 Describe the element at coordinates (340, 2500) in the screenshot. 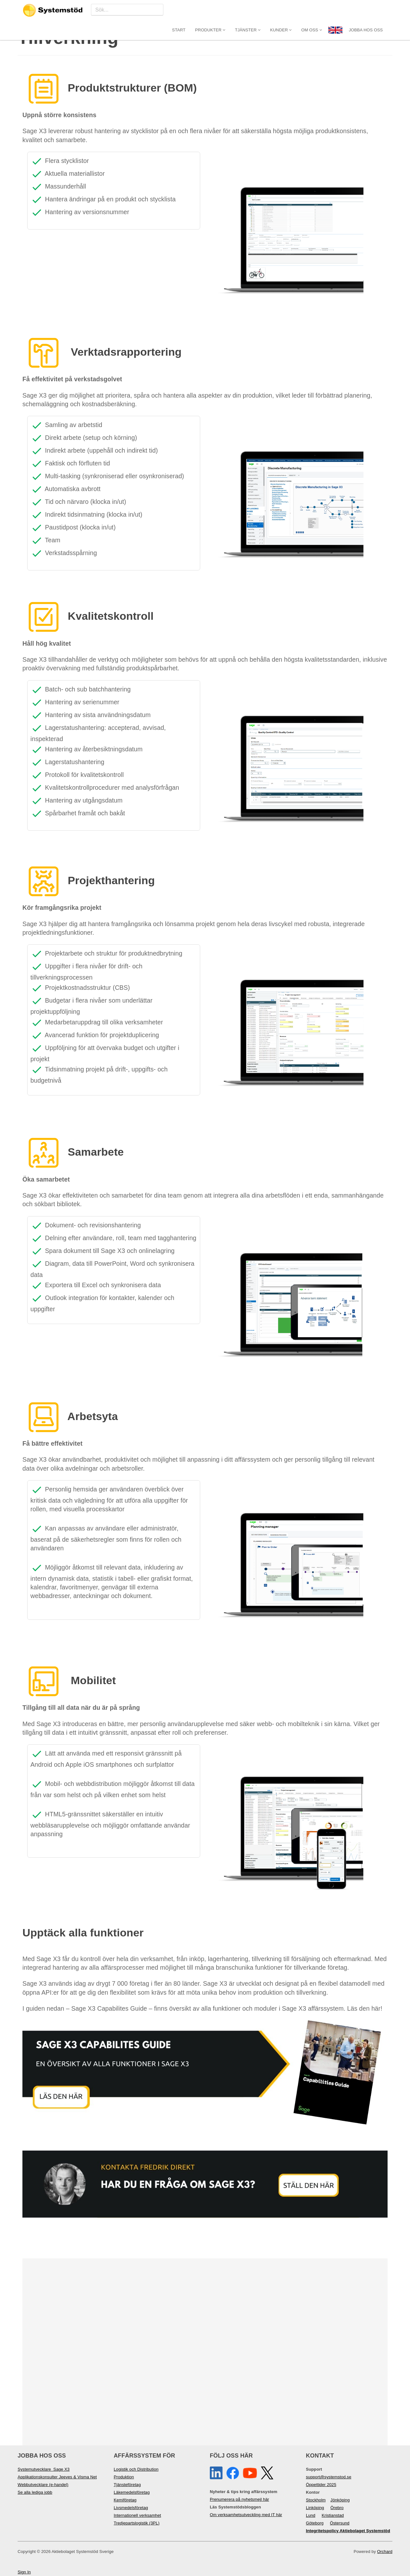

I see `Jönköping` at that location.